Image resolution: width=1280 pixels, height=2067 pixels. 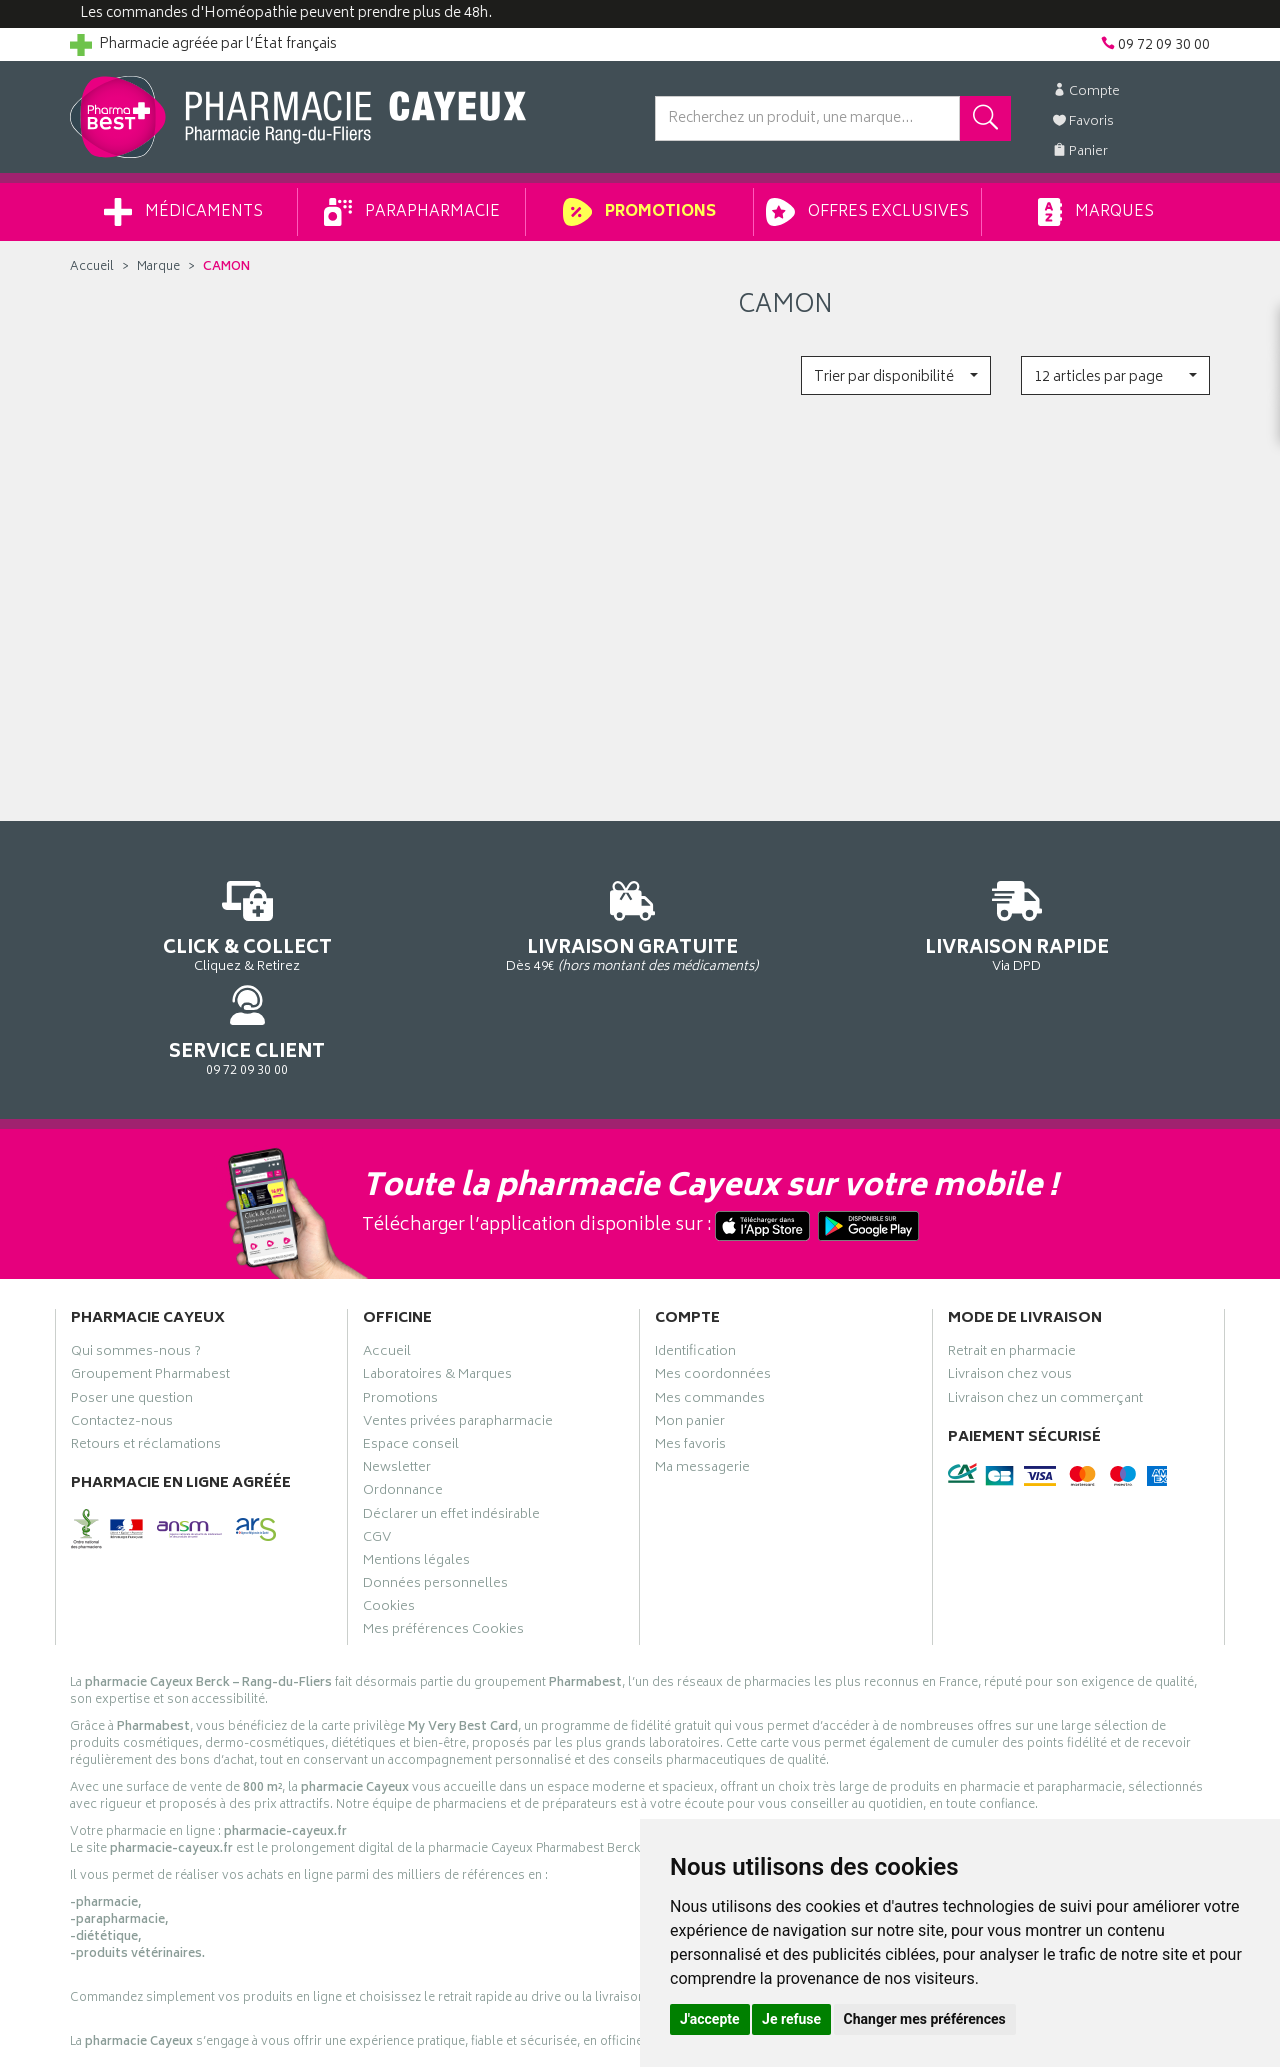 I want to click on Retours et réclamations, so click(x=146, y=1364).